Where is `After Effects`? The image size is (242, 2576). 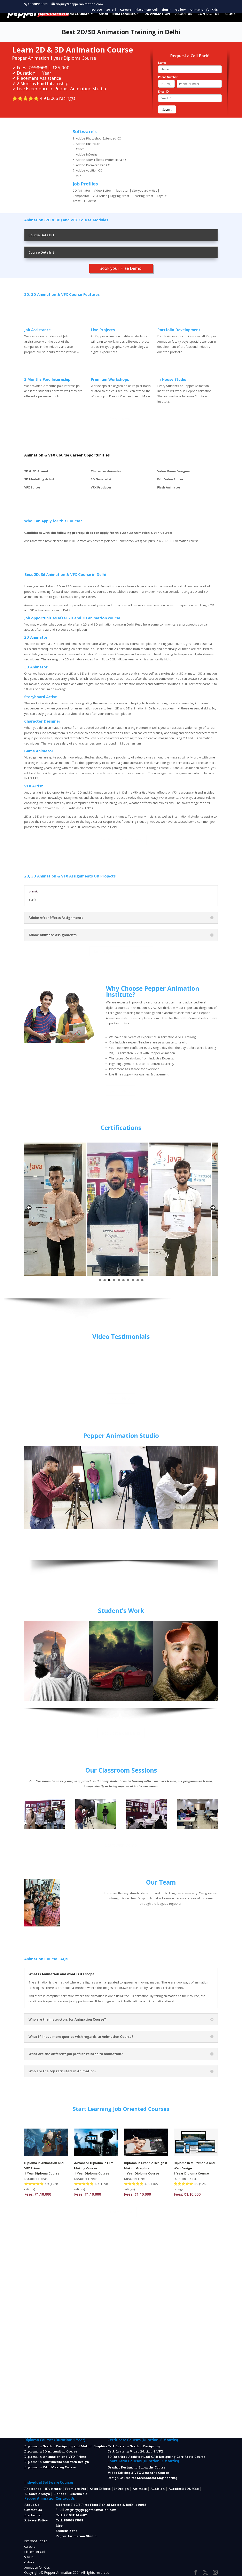 After Effects is located at coordinates (100, 2489).